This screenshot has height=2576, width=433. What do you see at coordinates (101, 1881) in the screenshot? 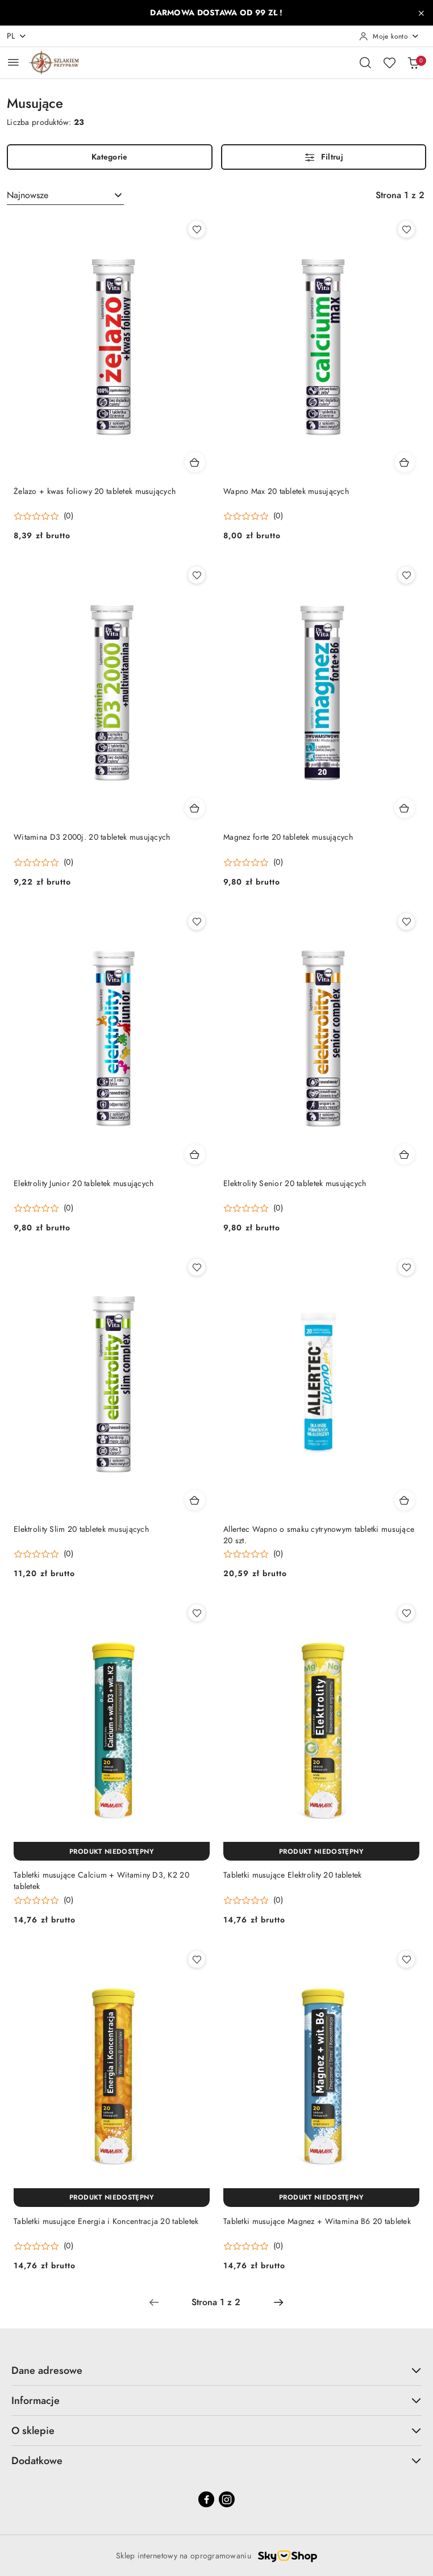
I see `Tabletki musujące Calcium + Witaminy D3, K2 20 tabletek` at bounding box center [101, 1881].